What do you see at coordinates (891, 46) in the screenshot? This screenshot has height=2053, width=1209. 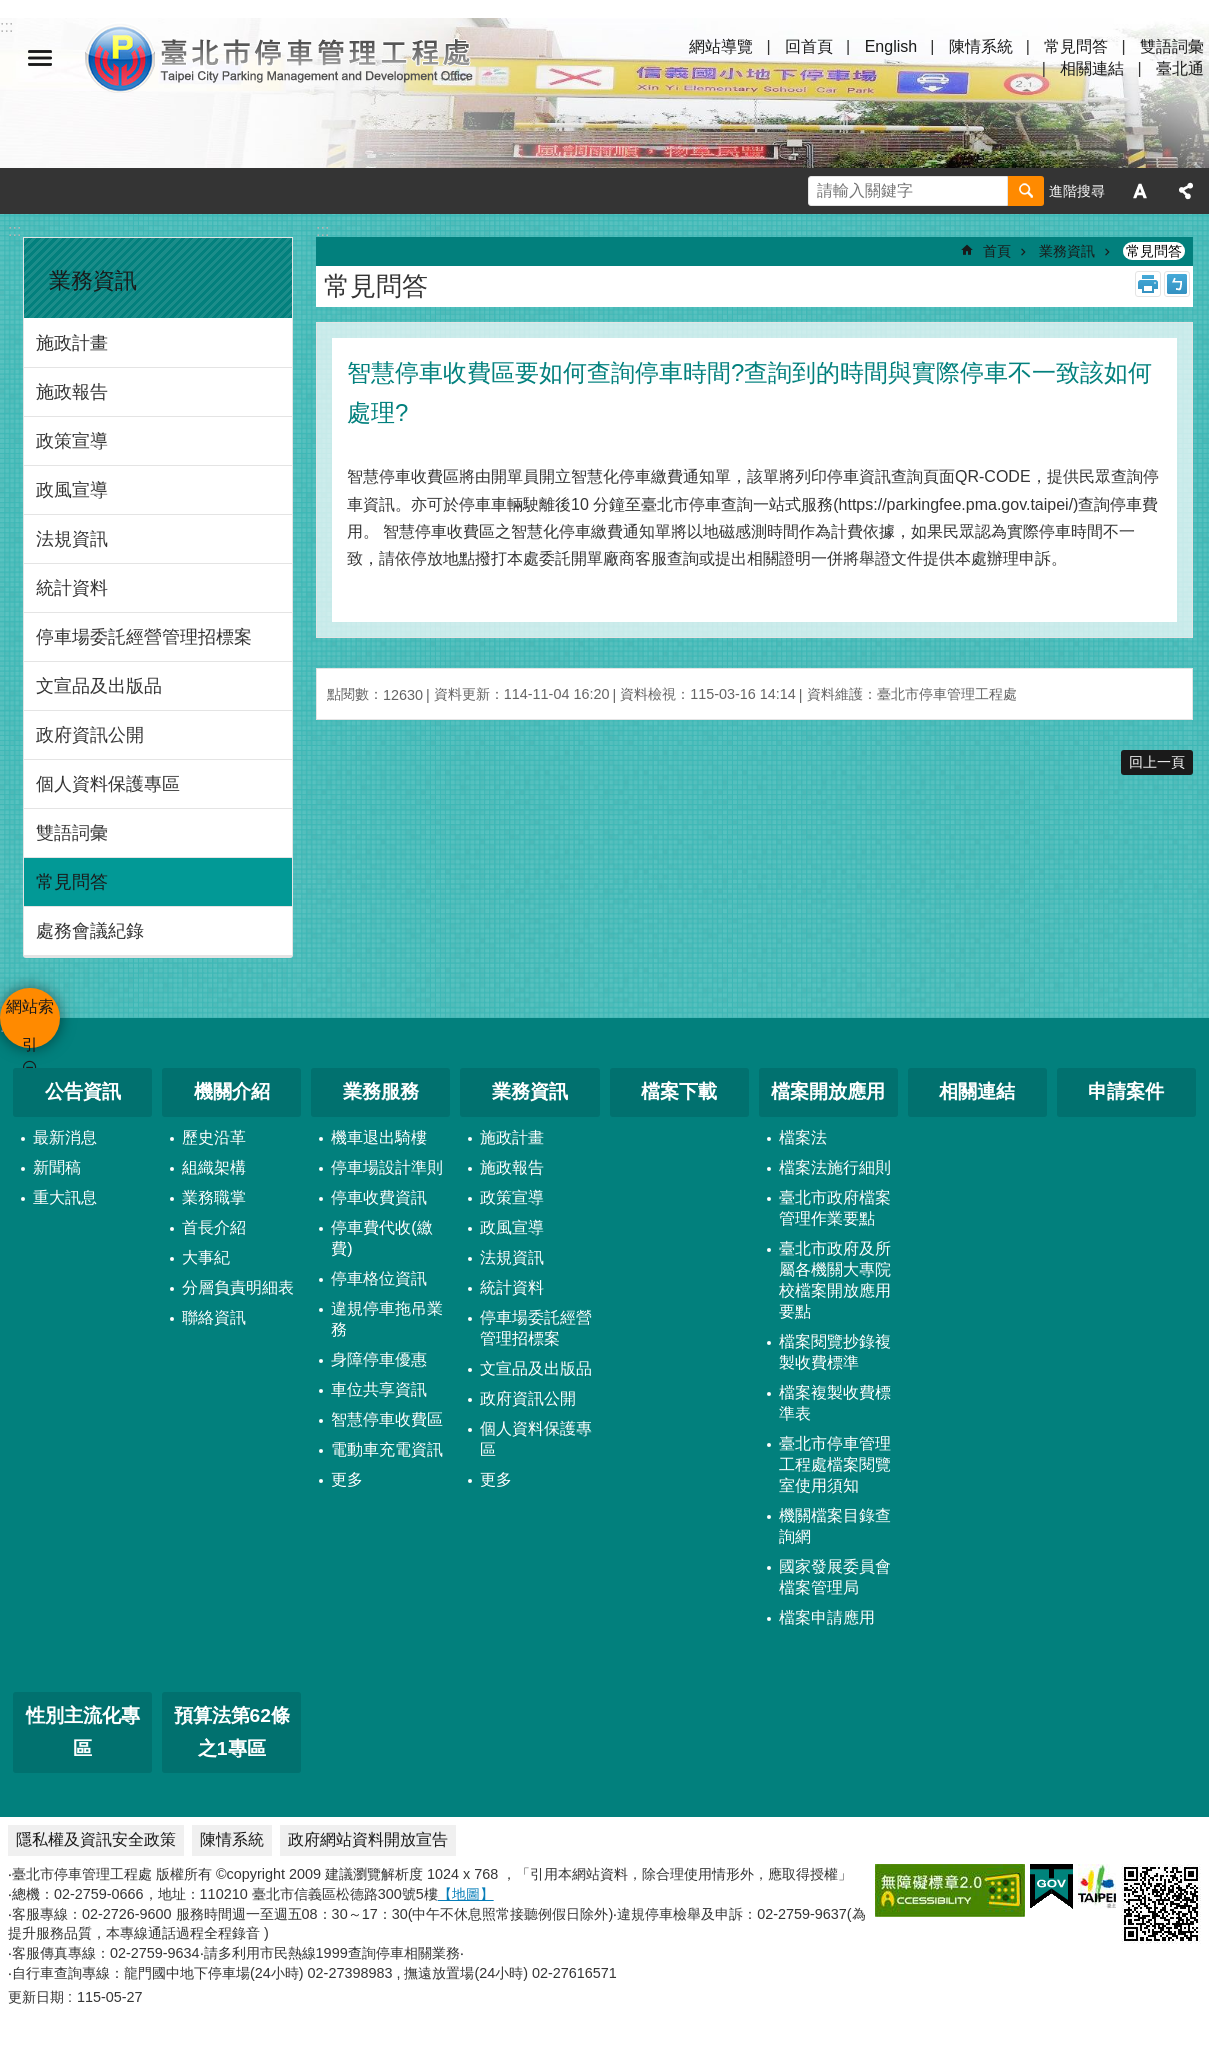 I see `English` at bounding box center [891, 46].